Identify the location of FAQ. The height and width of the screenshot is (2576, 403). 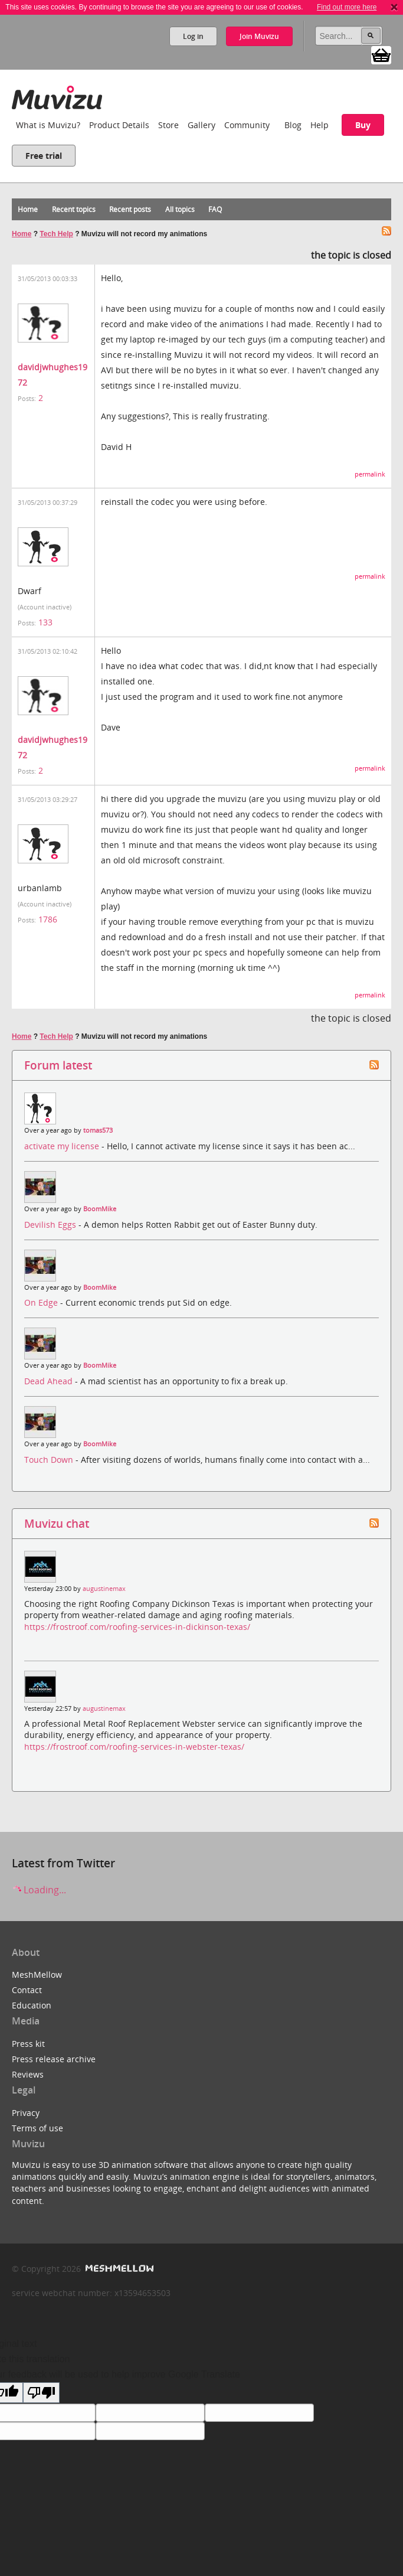
(215, 209).